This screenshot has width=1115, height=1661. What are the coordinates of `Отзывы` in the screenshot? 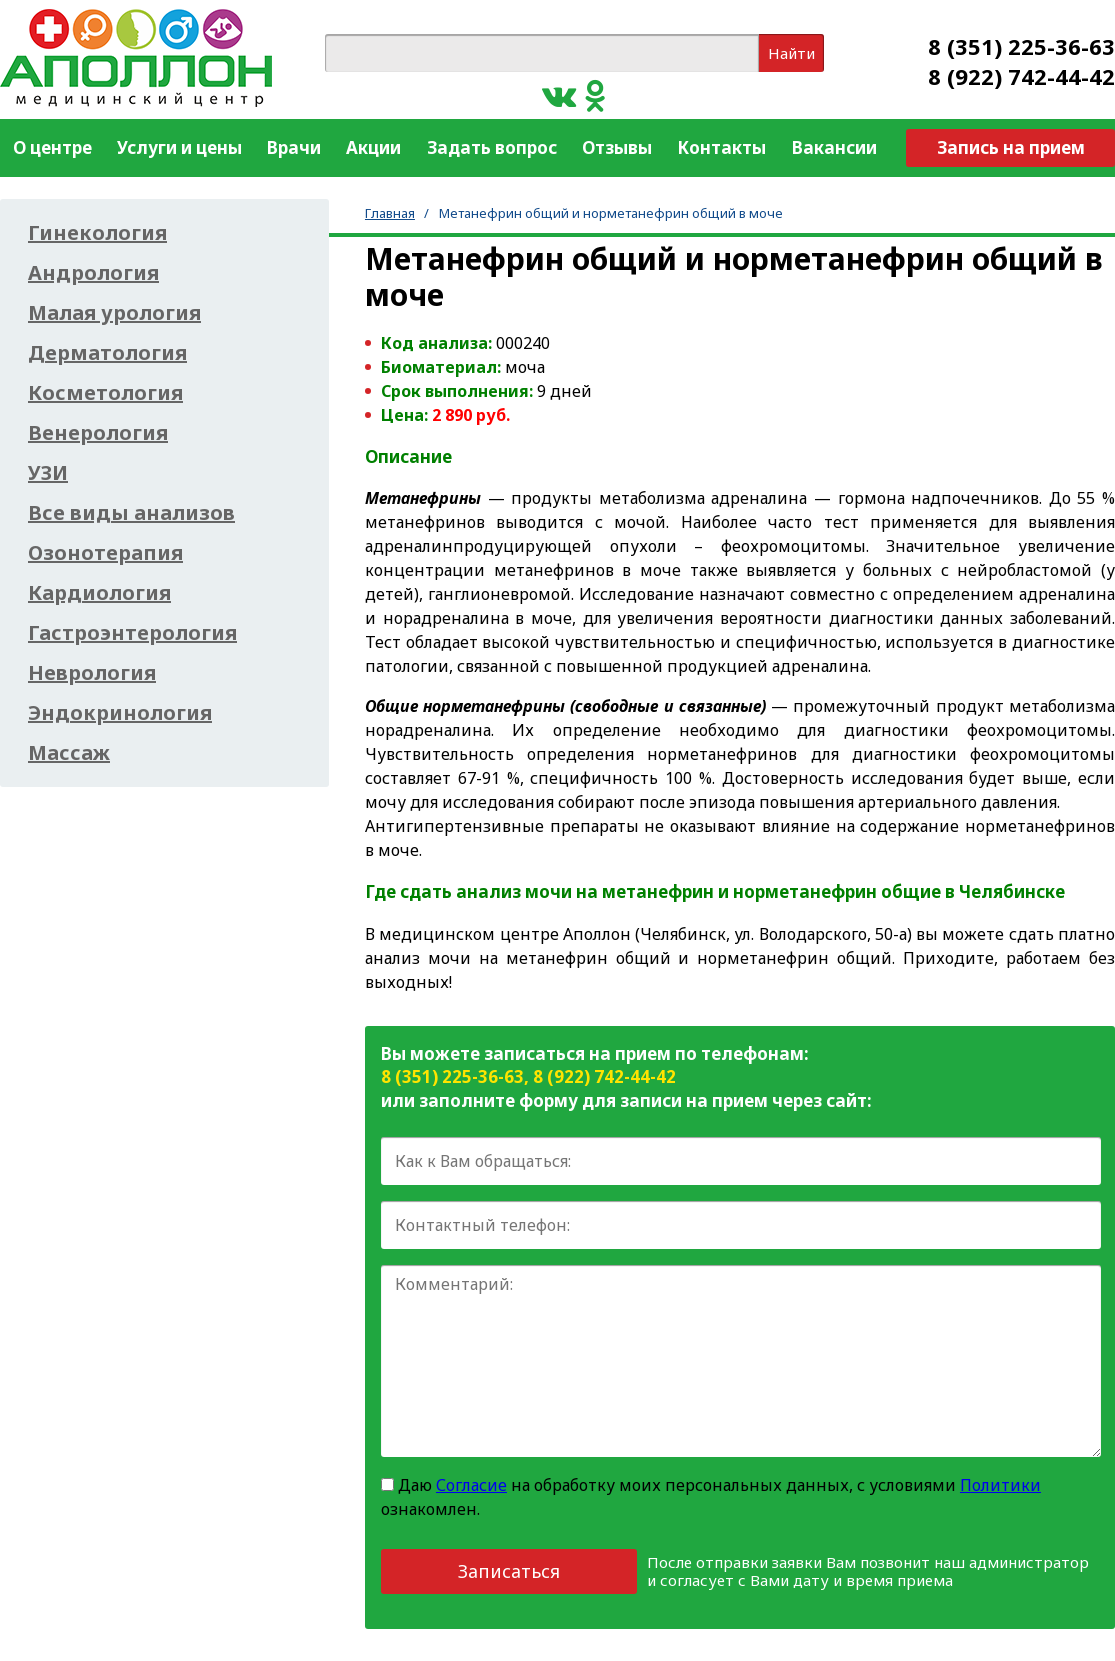 It's located at (617, 147).